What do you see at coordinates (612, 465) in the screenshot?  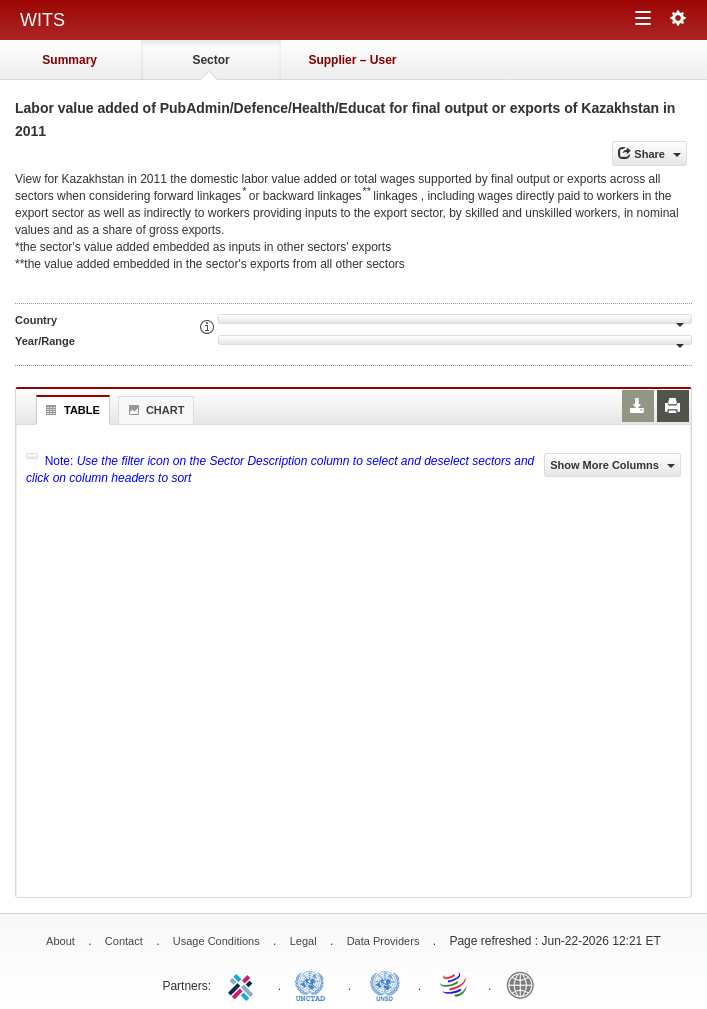 I see `Show More Columns` at bounding box center [612, 465].